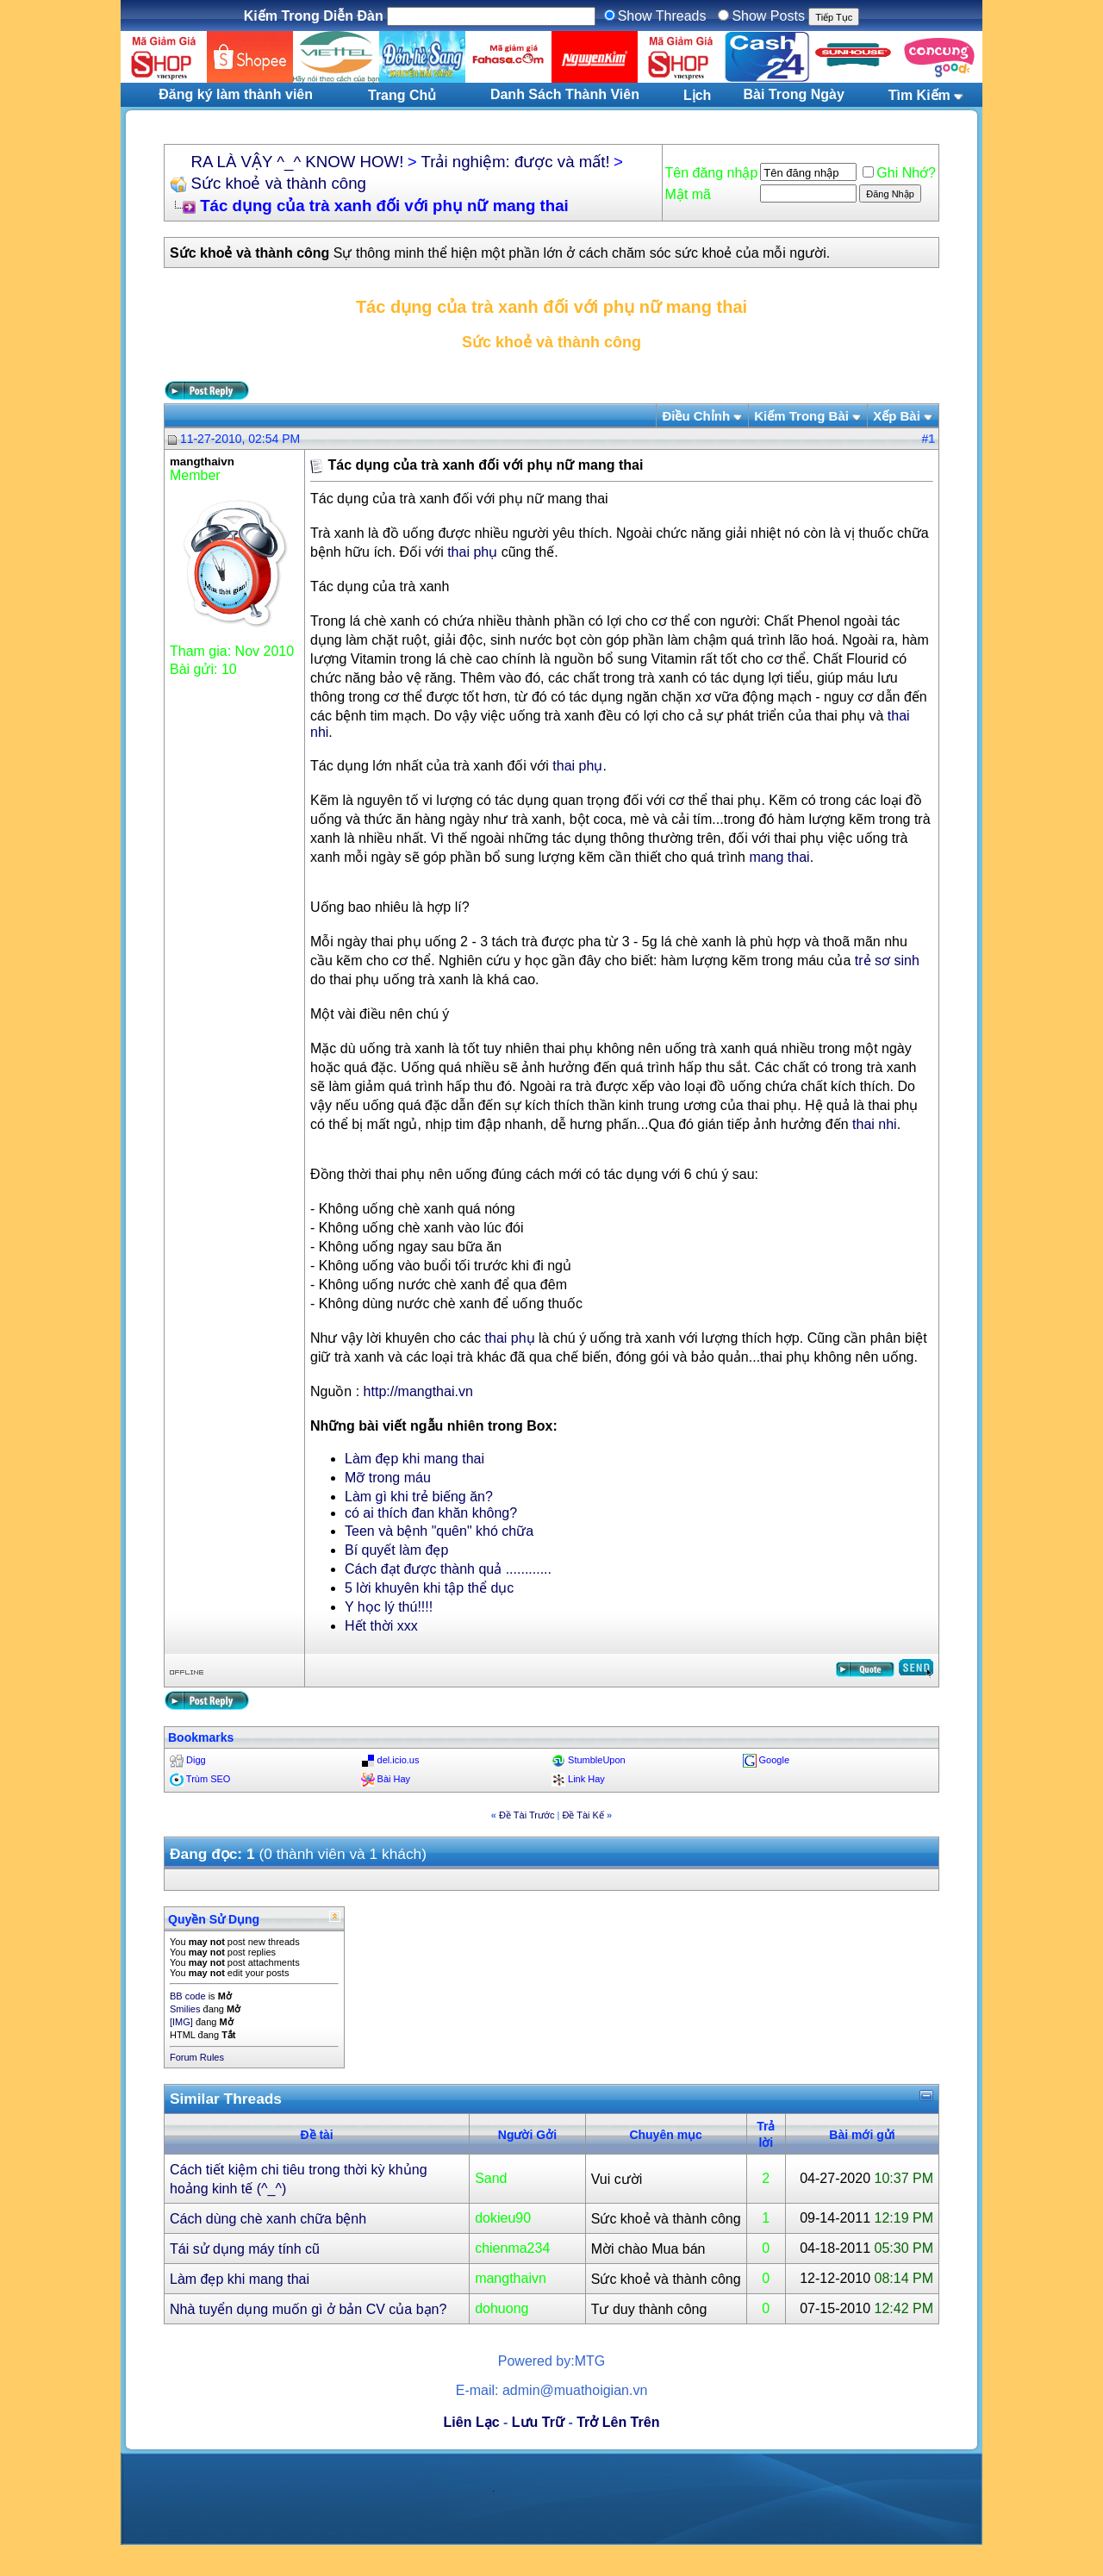 The height and width of the screenshot is (2576, 1103). Describe the element at coordinates (582, 1815) in the screenshot. I see `Ðề Tài Kế` at that location.